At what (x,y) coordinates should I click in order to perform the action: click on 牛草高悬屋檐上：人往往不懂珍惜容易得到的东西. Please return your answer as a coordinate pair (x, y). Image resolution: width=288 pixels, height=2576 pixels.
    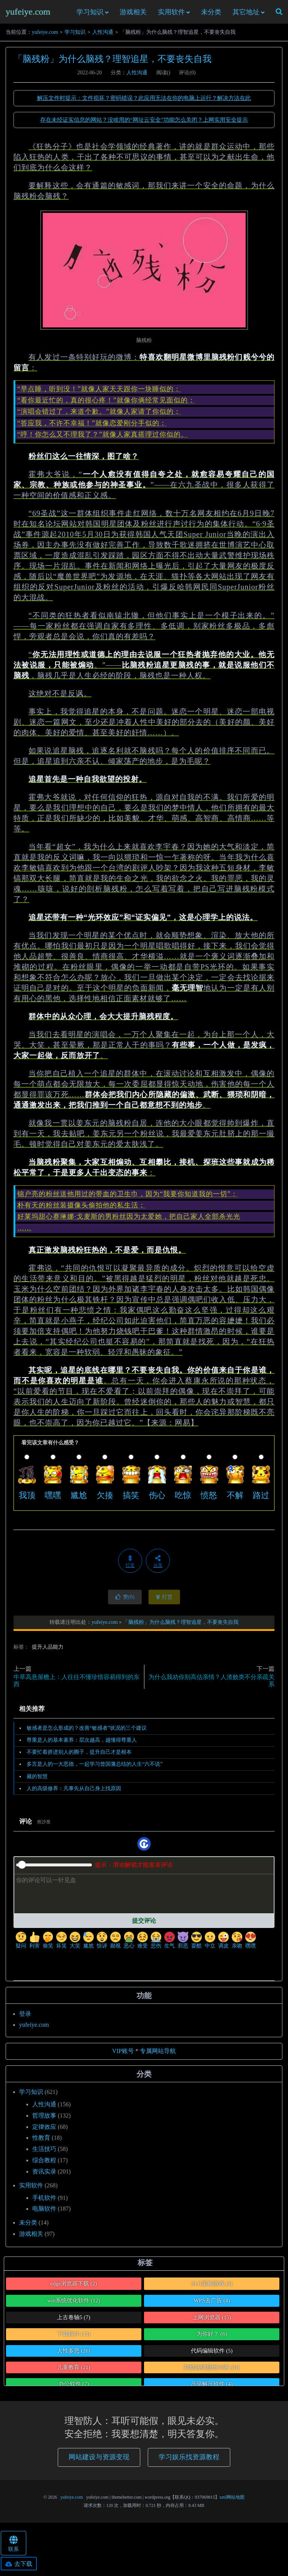
    Looking at the image, I should click on (77, 1684).